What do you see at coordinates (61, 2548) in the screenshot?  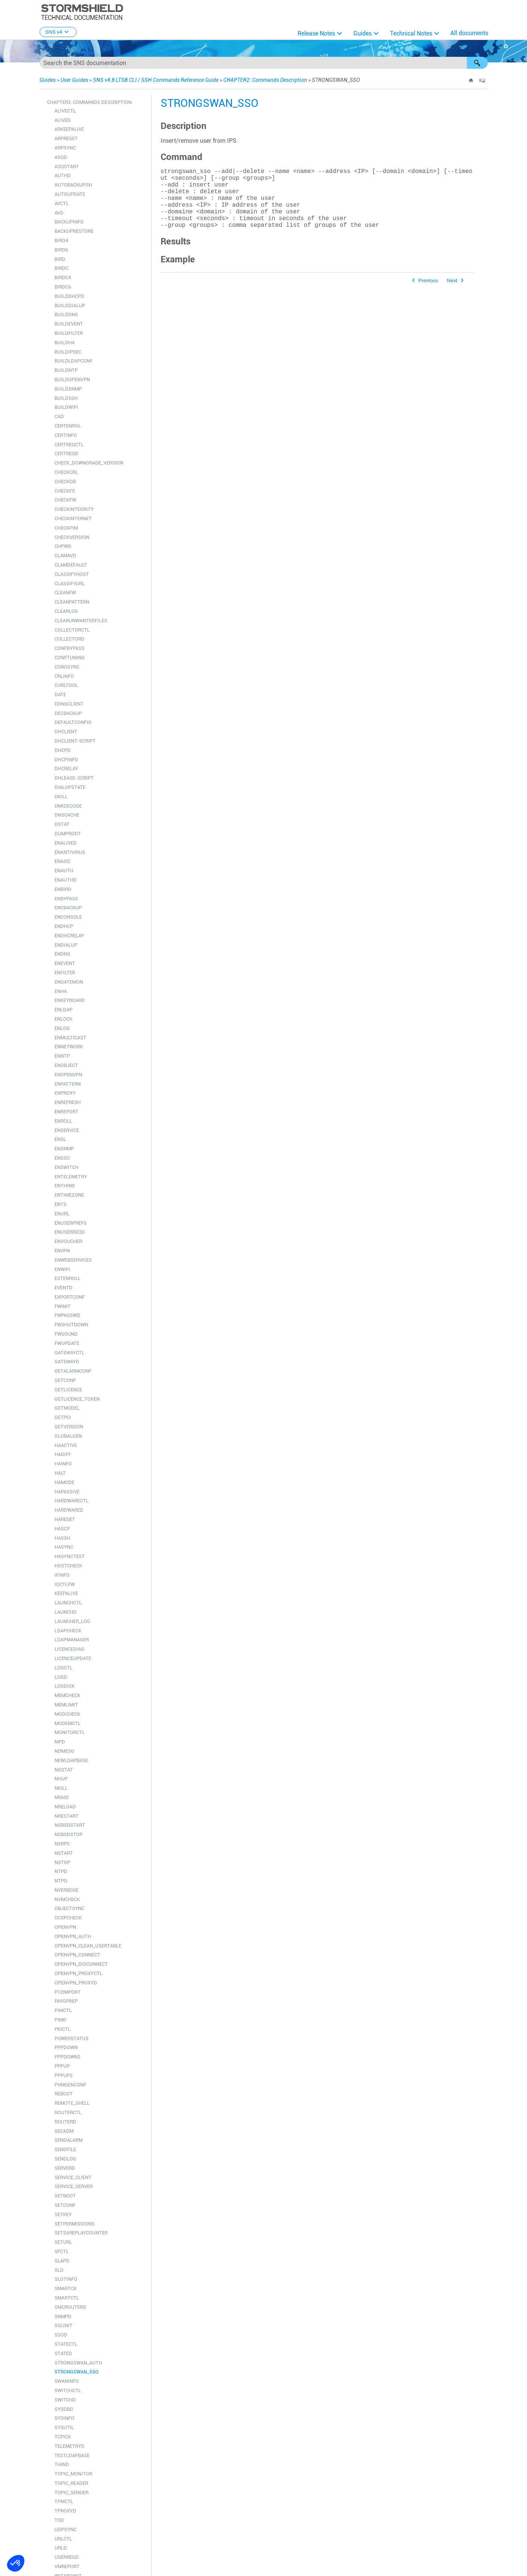 I see `URLD` at bounding box center [61, 2548].